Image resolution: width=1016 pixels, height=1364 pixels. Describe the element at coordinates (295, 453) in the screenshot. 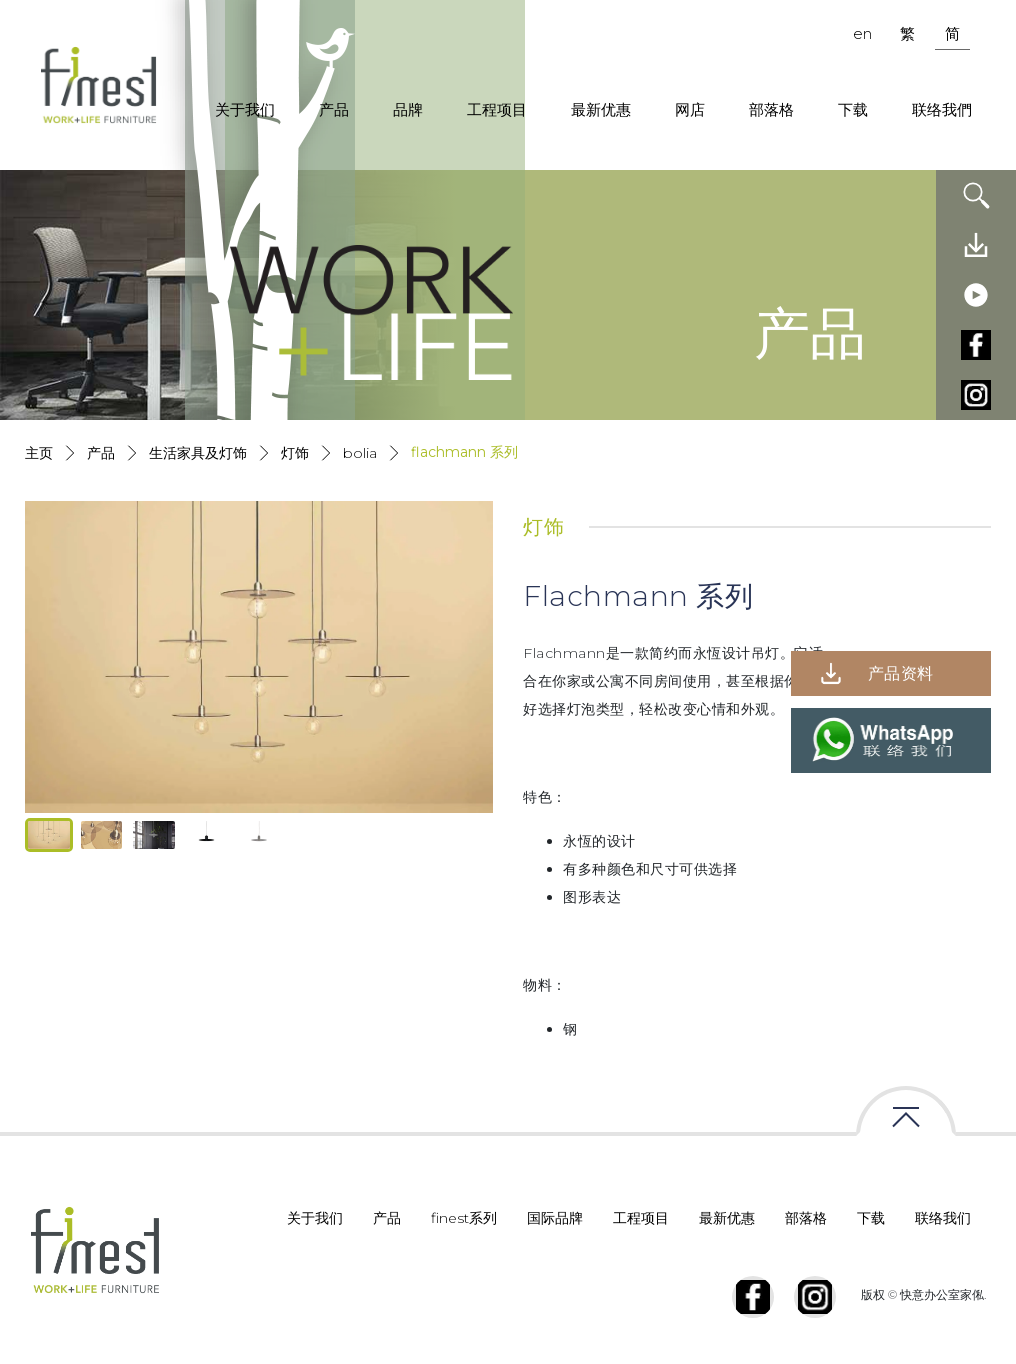

I see `灯饰` at that location.